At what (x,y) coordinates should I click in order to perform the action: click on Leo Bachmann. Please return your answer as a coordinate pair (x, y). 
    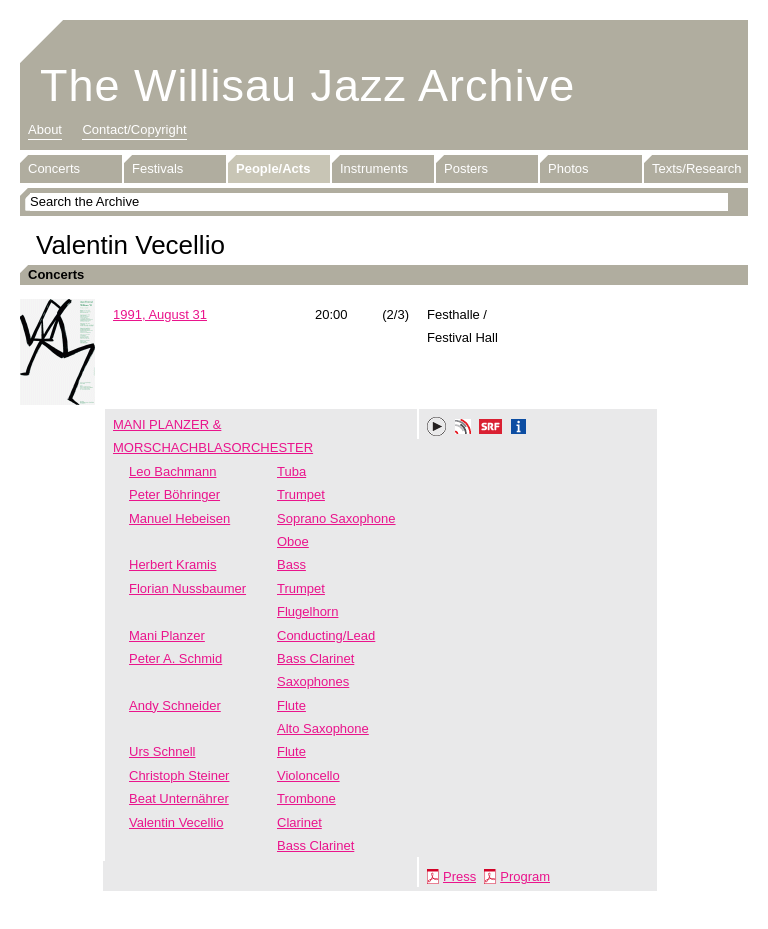
    Looking at the image, I should click on (172, 471).